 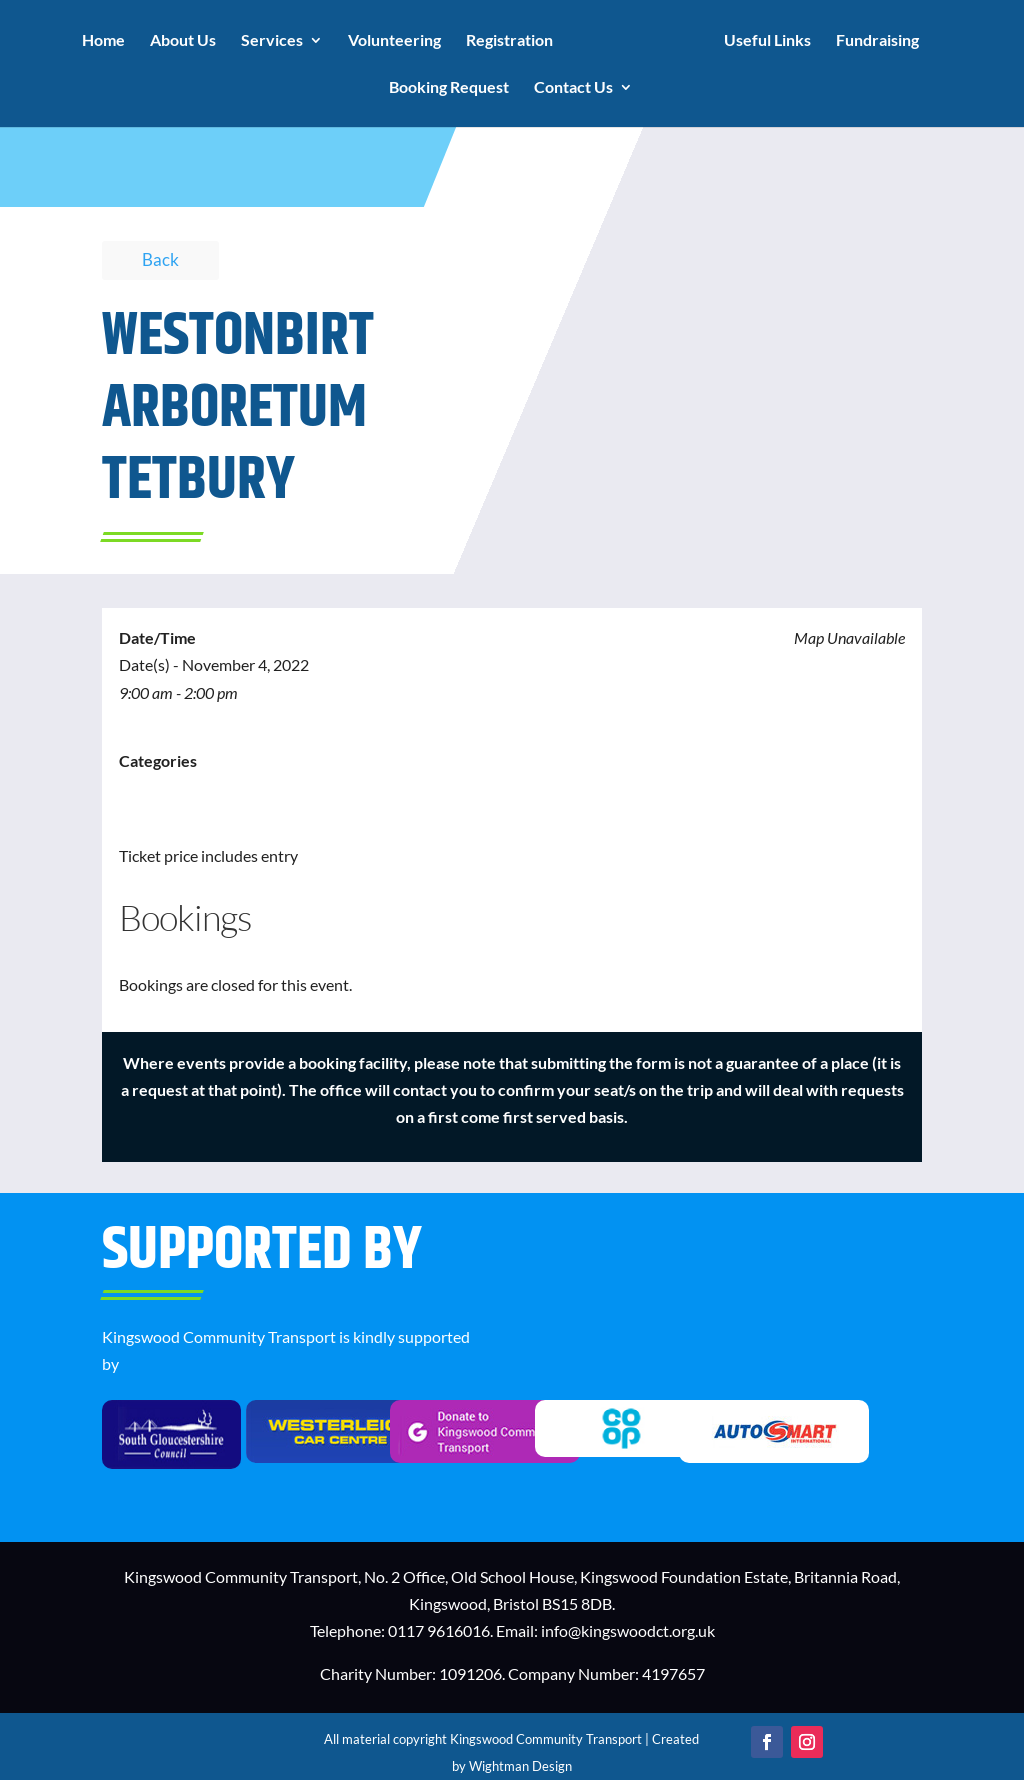 I want to click on Volunteering, so click(x=394, y=41).